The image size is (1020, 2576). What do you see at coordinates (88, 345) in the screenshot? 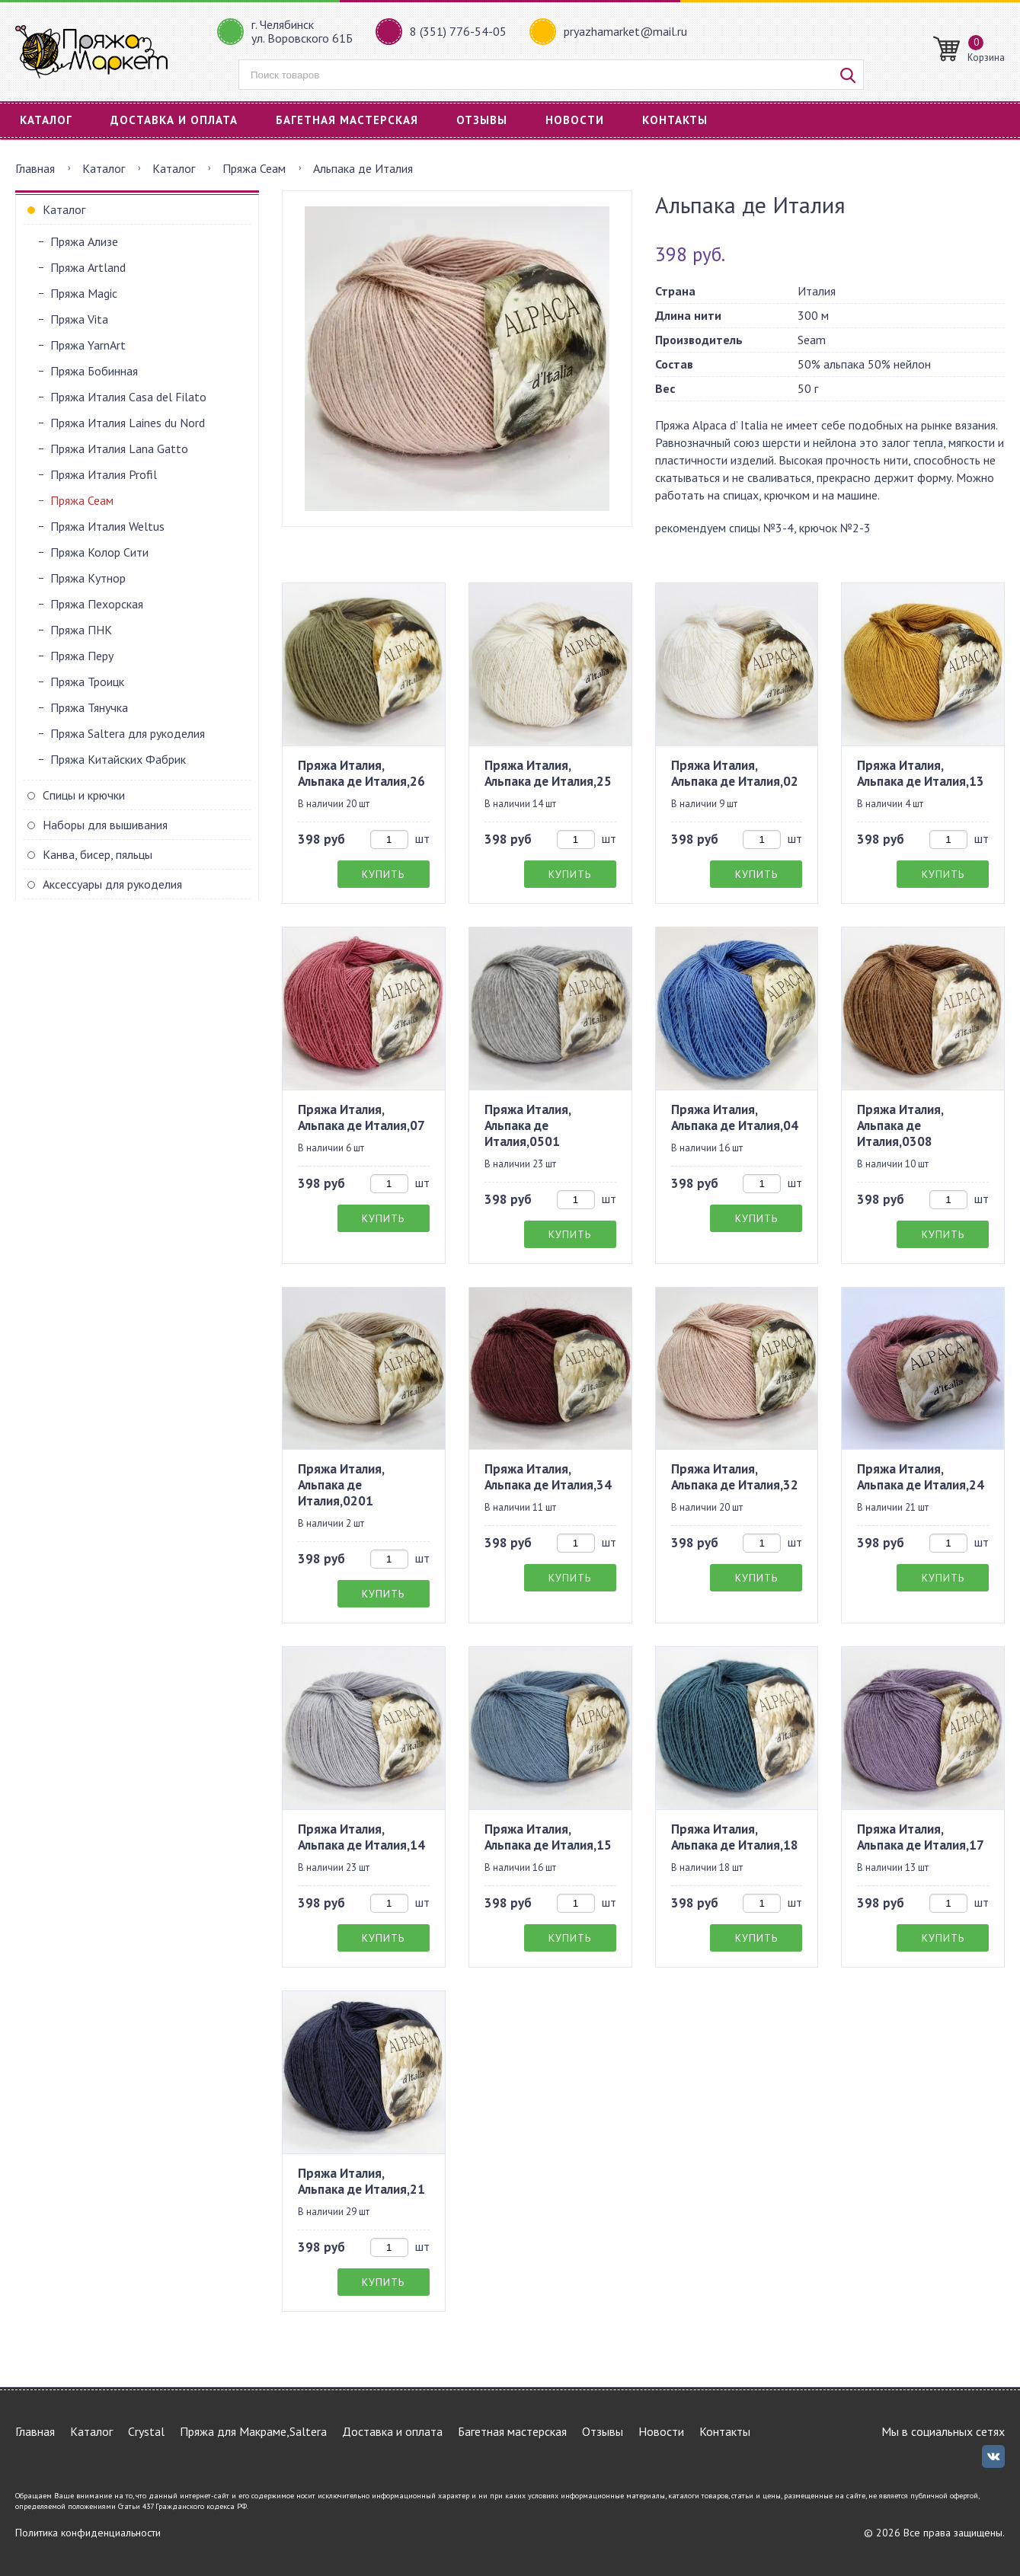
I see `Пряжа YarnArt` at bounding box center [88, 345].